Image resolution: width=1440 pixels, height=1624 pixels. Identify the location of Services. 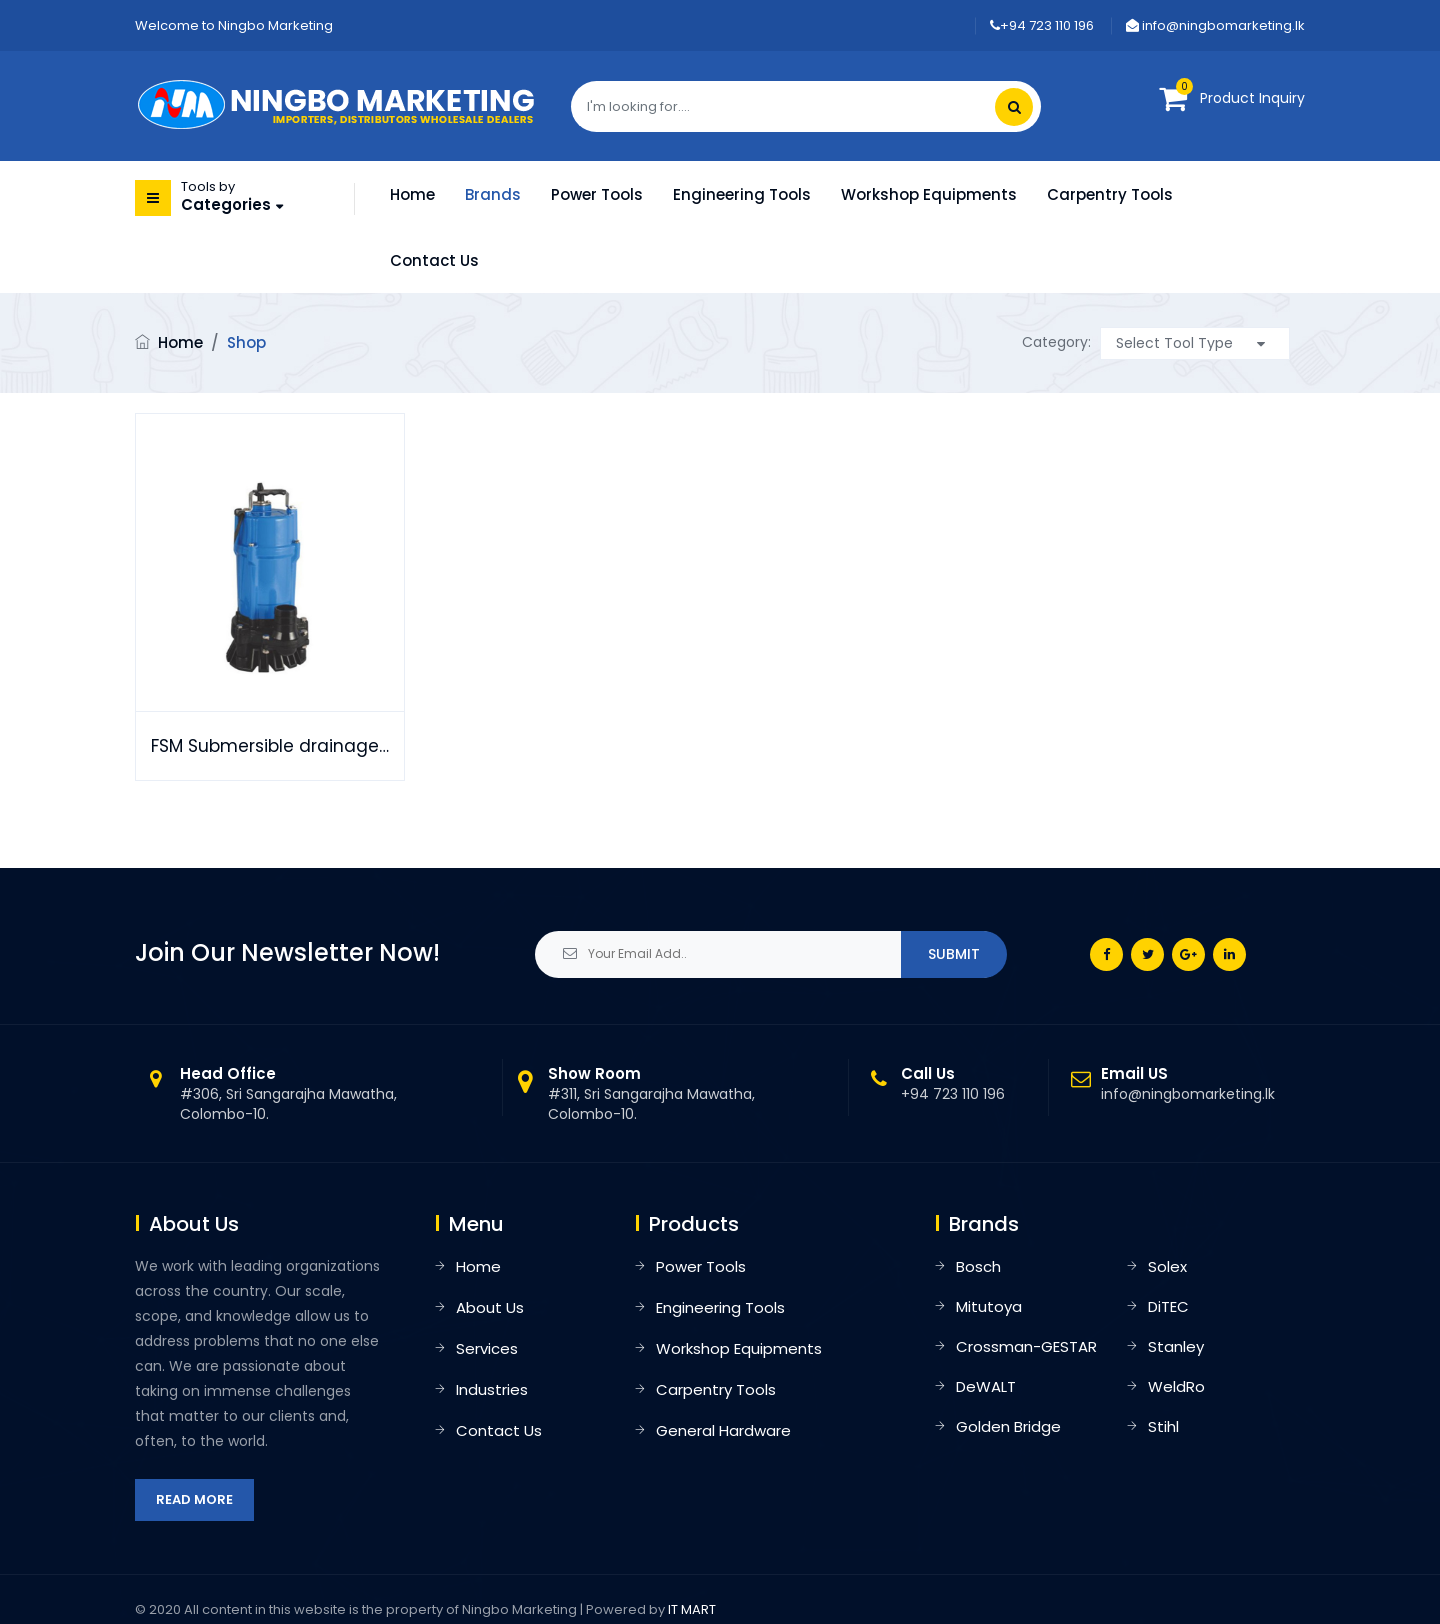
(487, 1348).